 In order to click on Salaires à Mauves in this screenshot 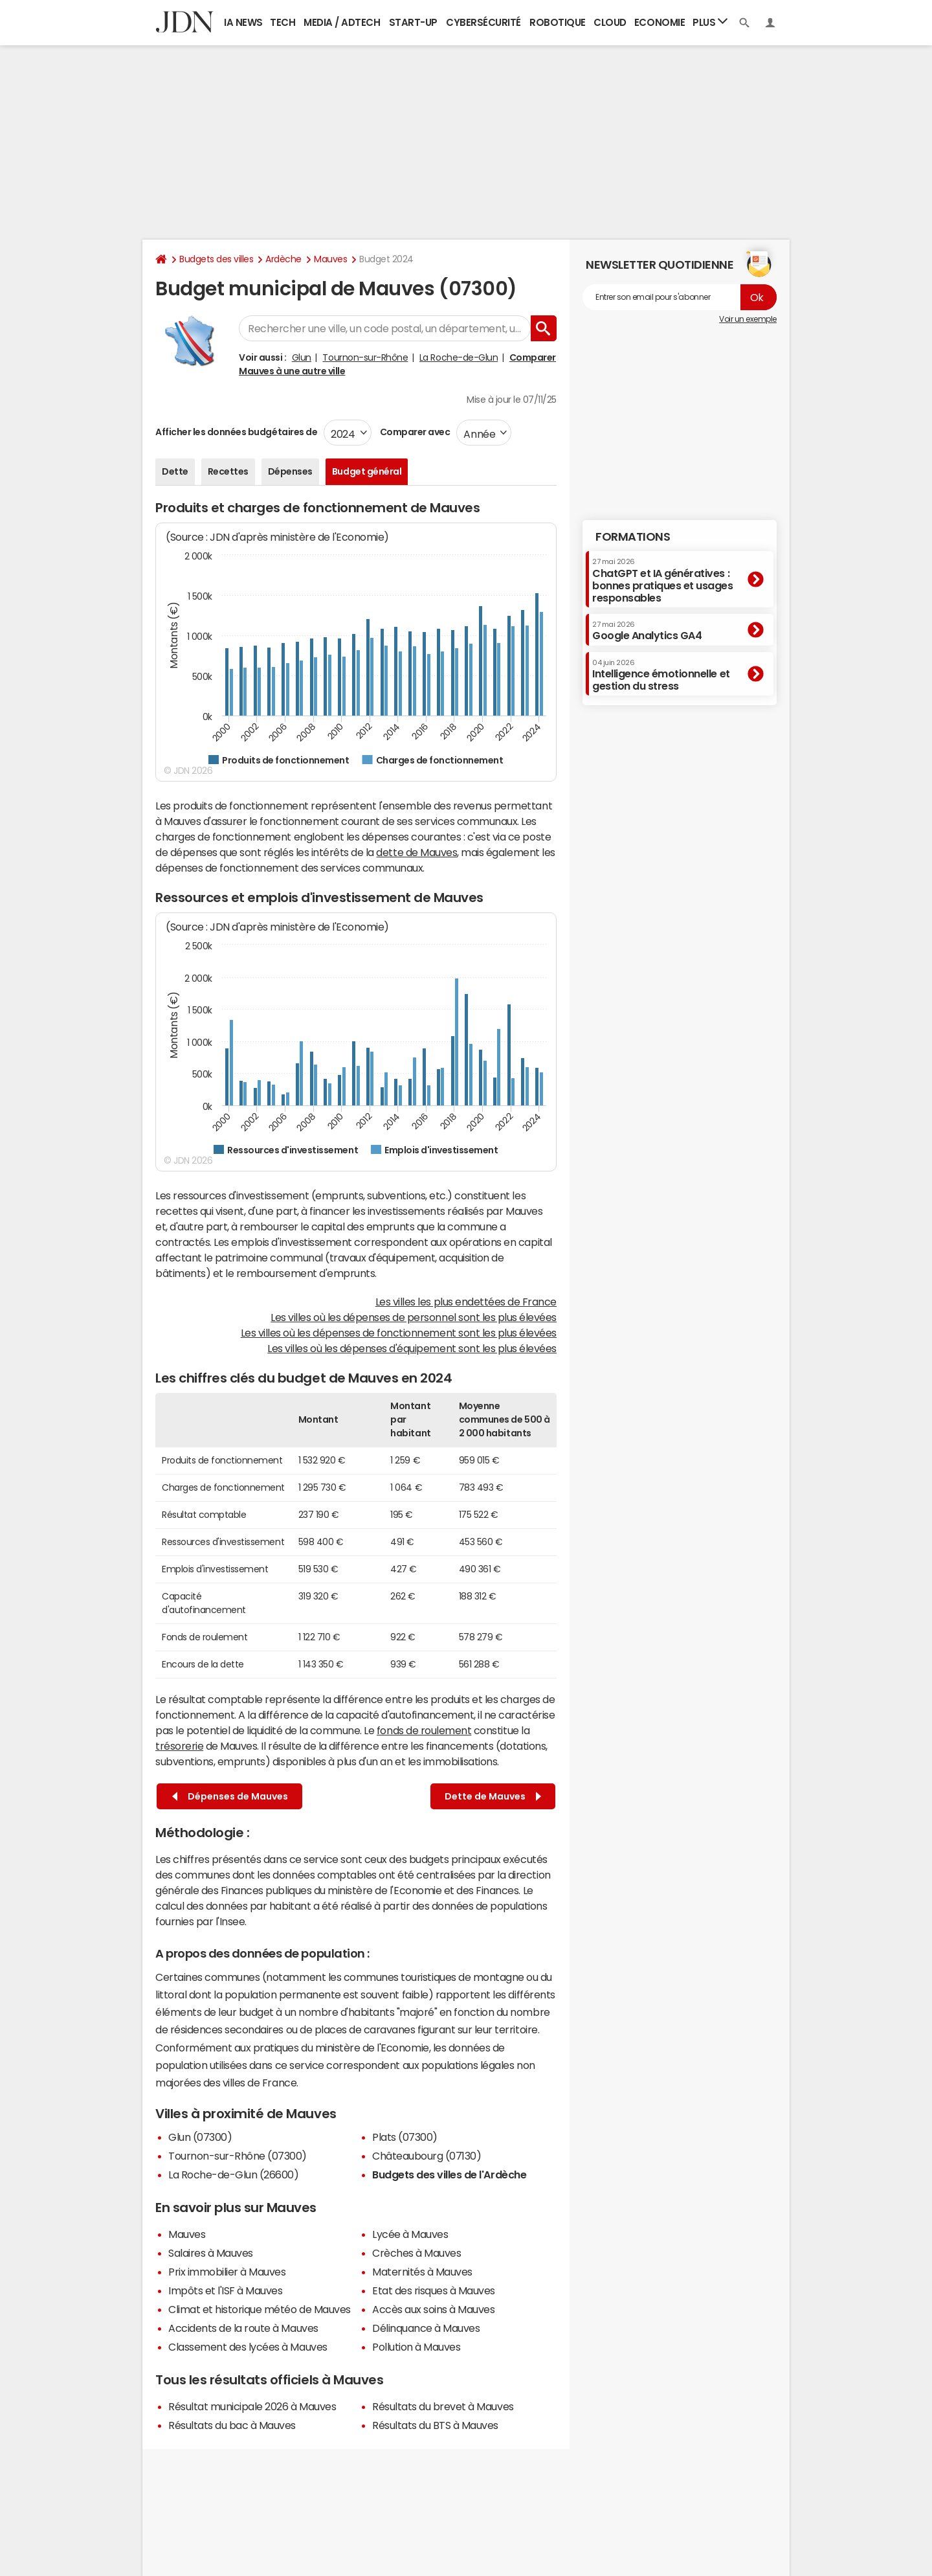, I will do `click(210, 2253)`.